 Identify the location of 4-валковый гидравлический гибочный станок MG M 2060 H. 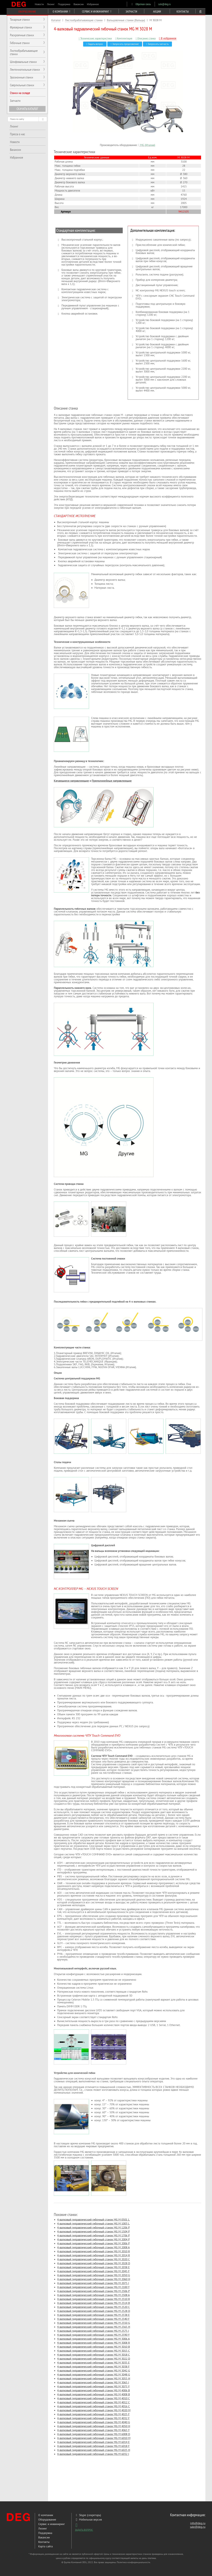
(93, 2279).